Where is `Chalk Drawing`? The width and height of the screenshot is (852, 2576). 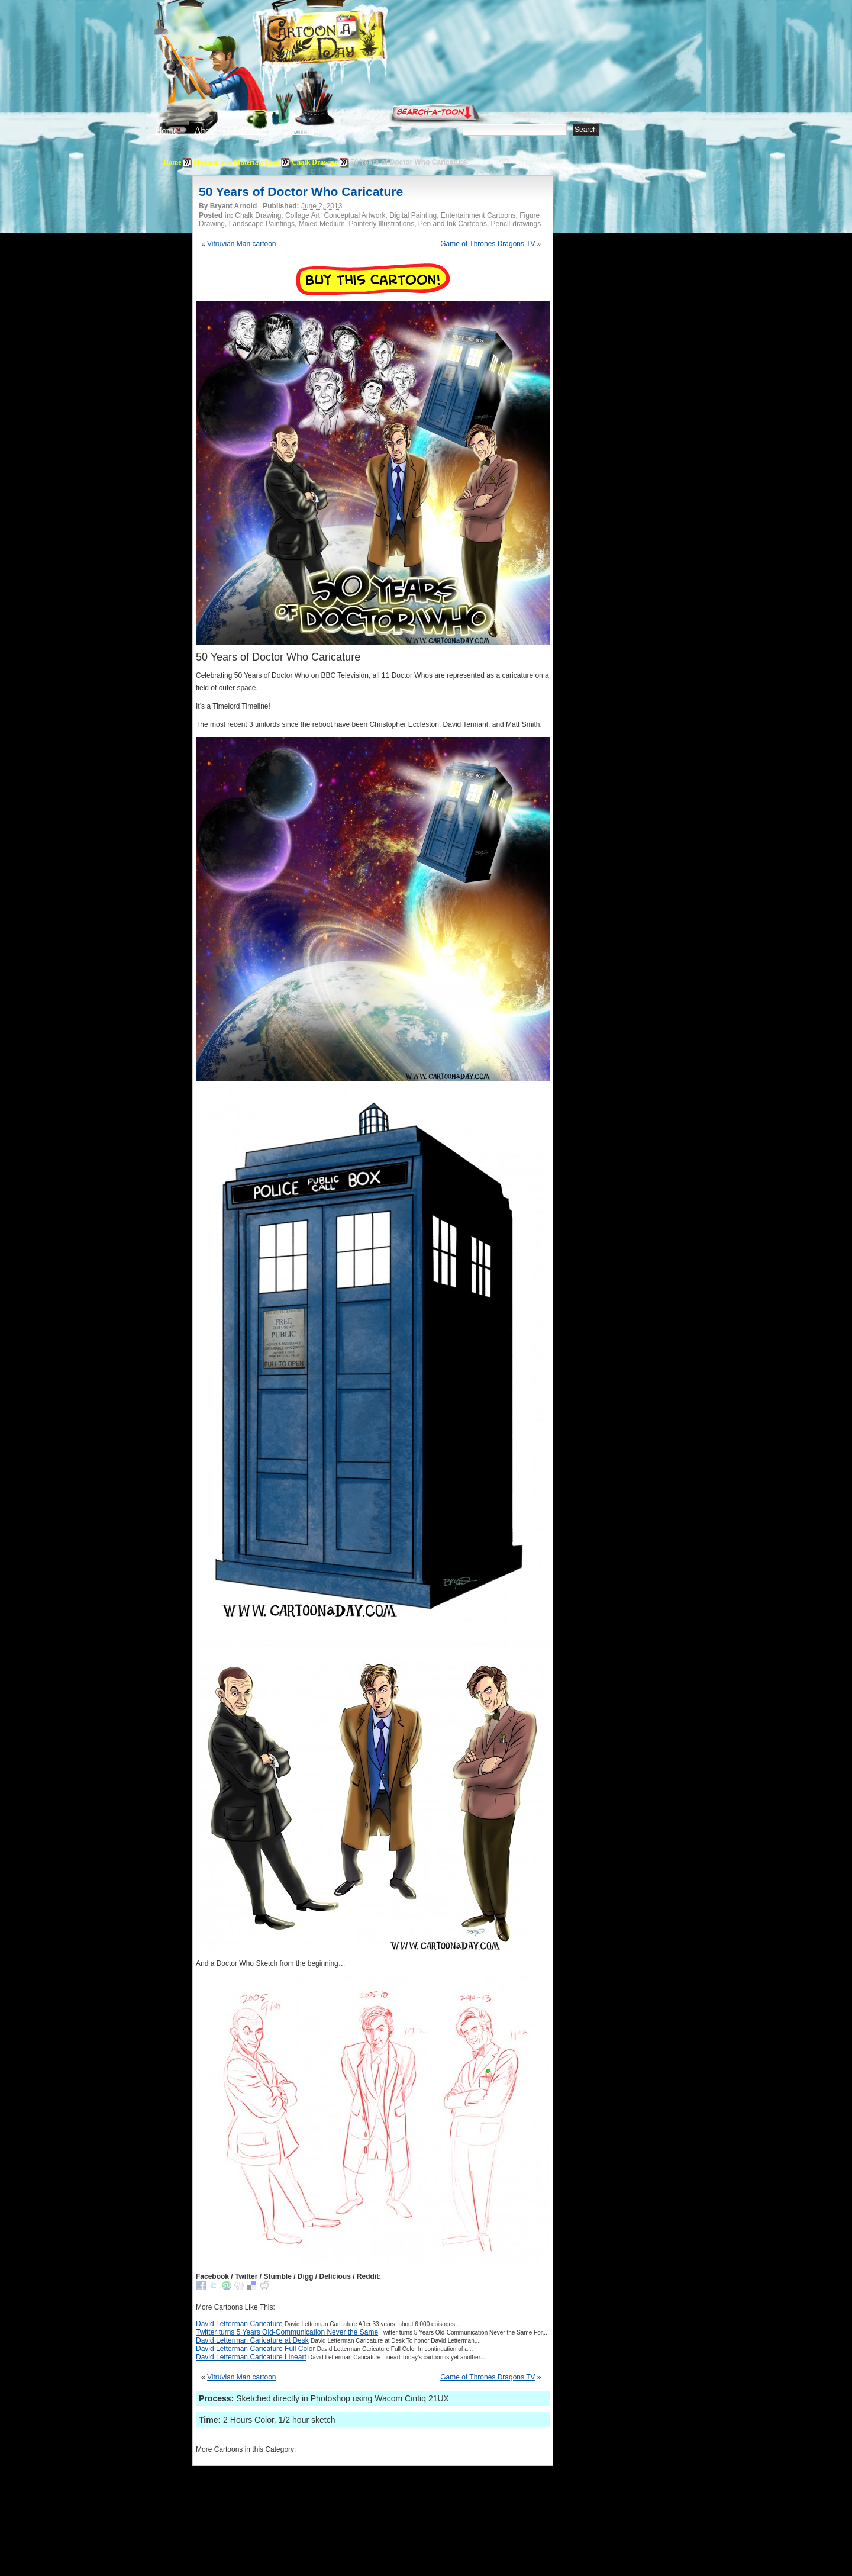 Chalk Drawing is located at coordinates (315, 162).